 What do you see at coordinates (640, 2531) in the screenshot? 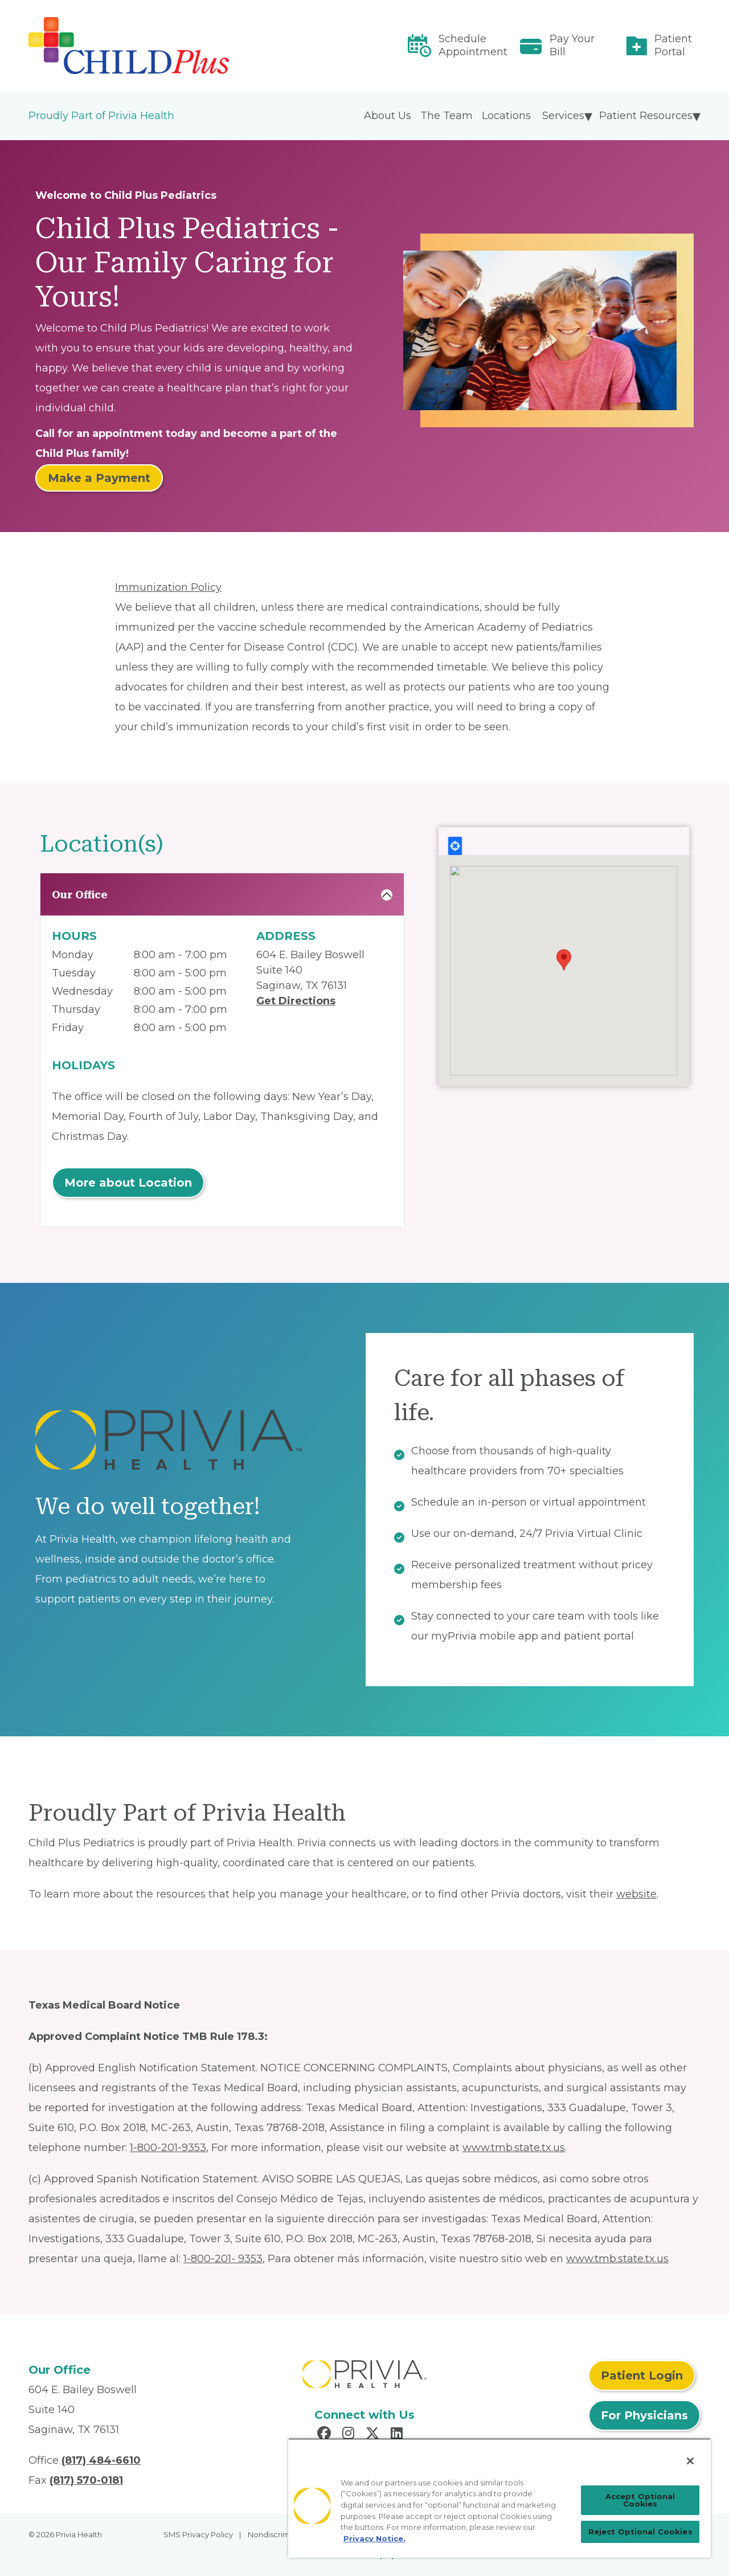
I see `Reject Optional Cookies` at bounding box center [640, 2531].